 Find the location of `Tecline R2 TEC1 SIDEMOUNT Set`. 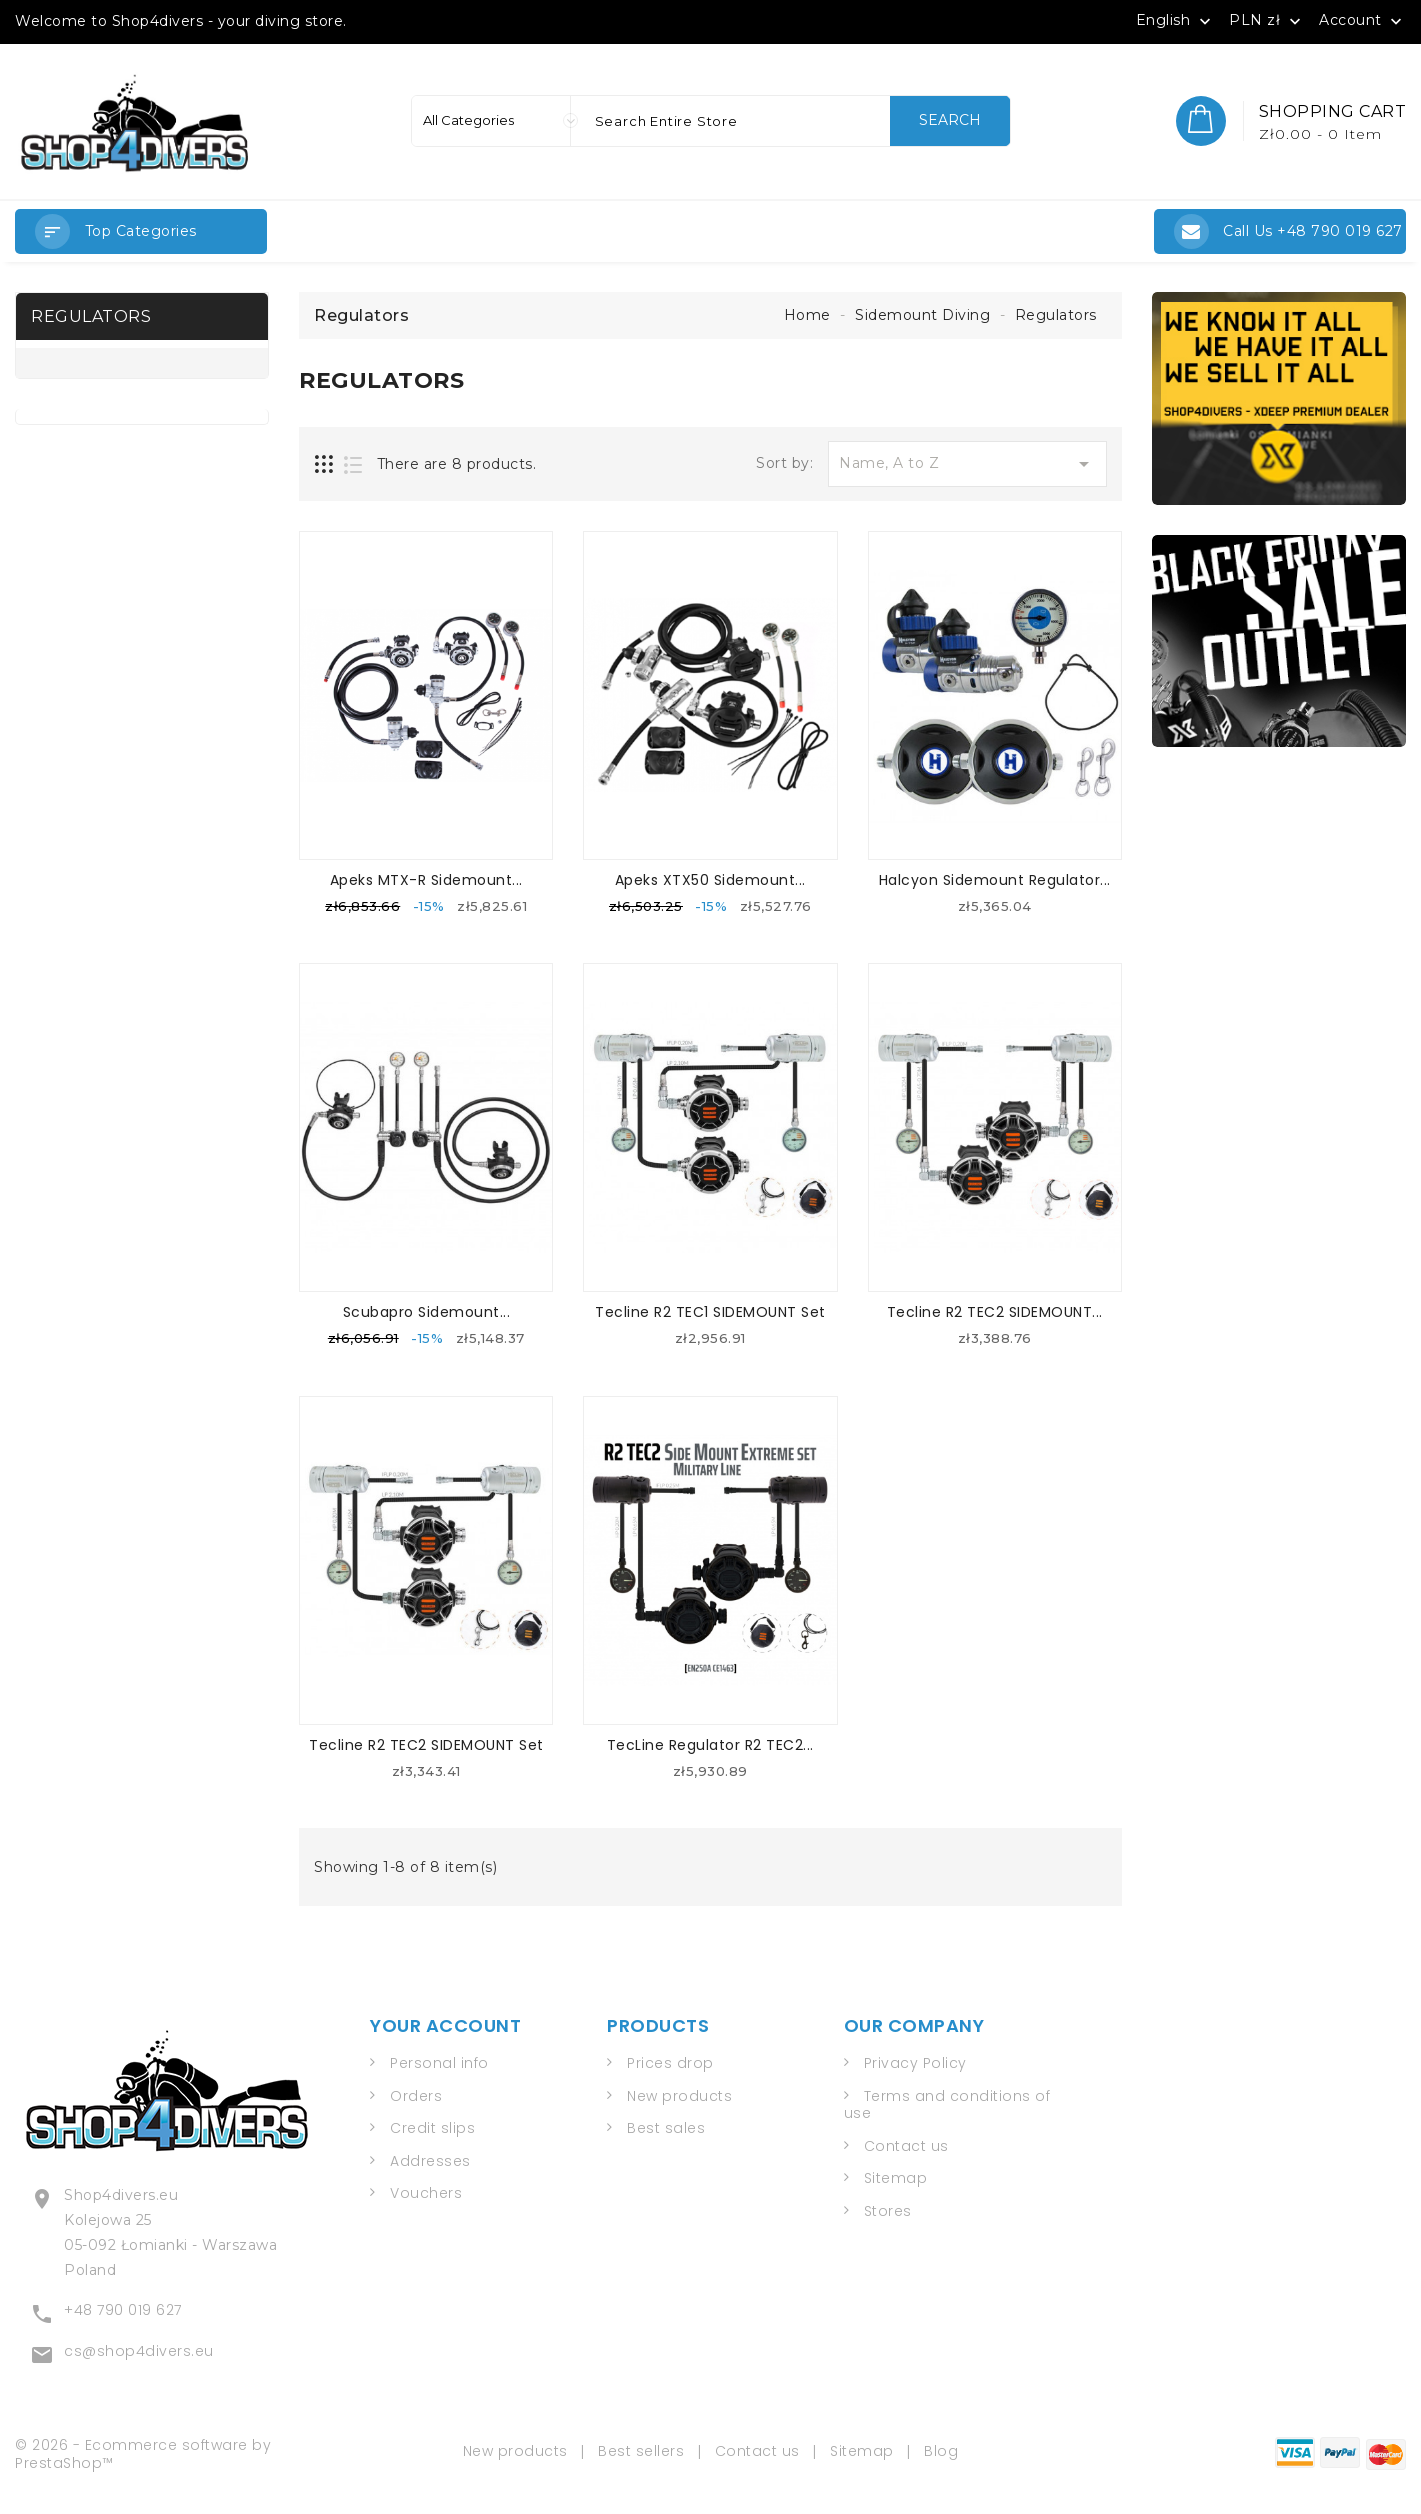

Tecline R2 TEC1 SIDEMOUNT Set is located at coordinates (710, 1312).